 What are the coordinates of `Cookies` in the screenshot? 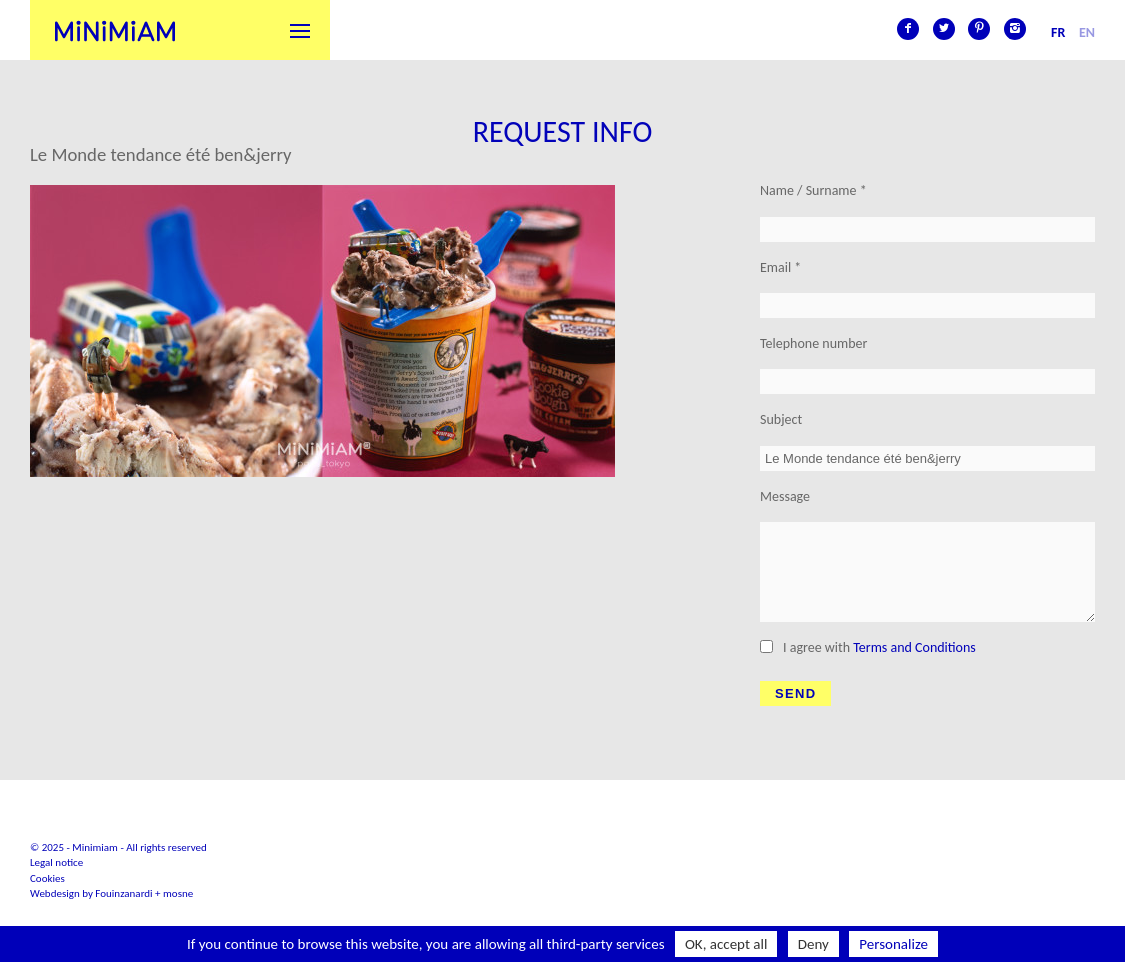 It's located at (47, 878).